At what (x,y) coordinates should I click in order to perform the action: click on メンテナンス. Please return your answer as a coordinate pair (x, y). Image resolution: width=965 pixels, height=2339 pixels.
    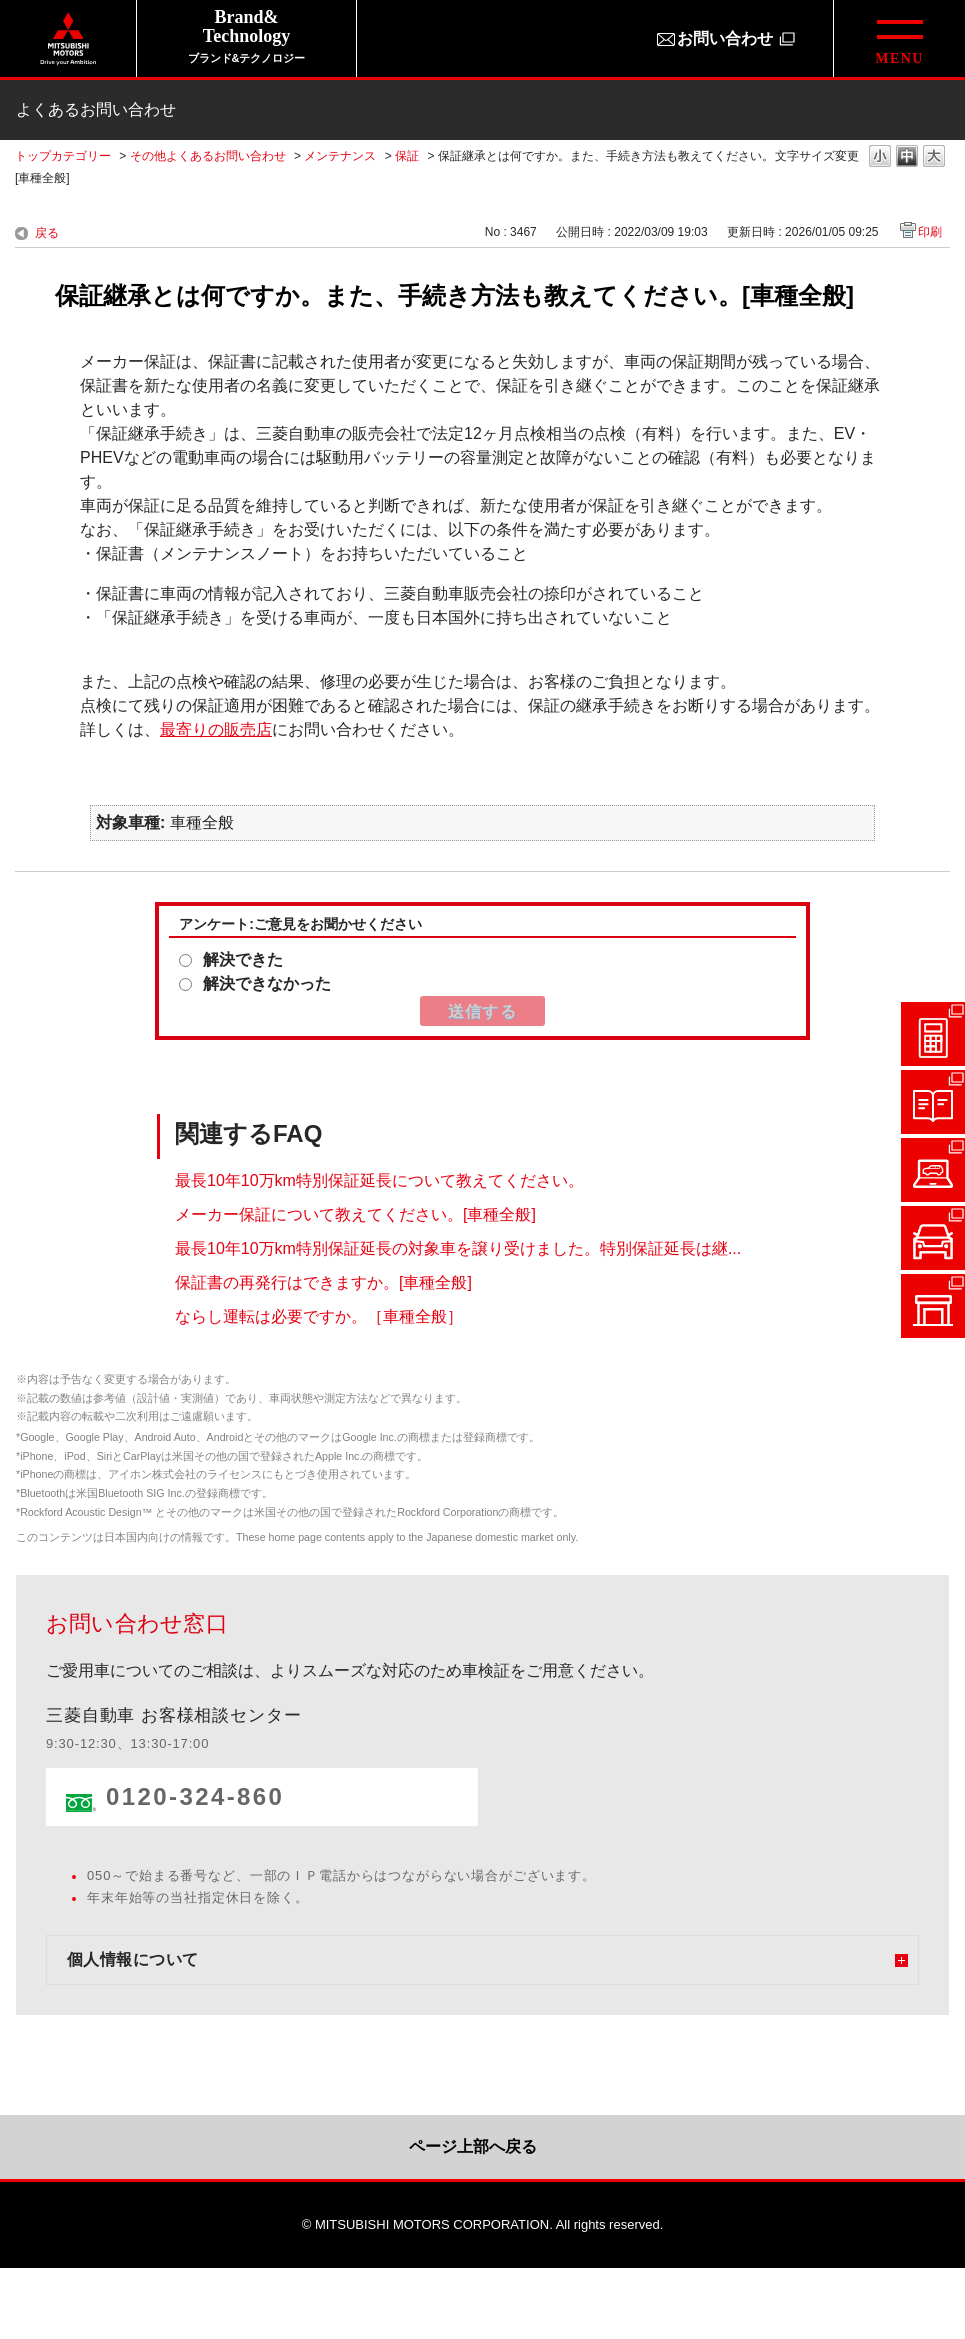
    Looking at the image, I should click on (340, 156).